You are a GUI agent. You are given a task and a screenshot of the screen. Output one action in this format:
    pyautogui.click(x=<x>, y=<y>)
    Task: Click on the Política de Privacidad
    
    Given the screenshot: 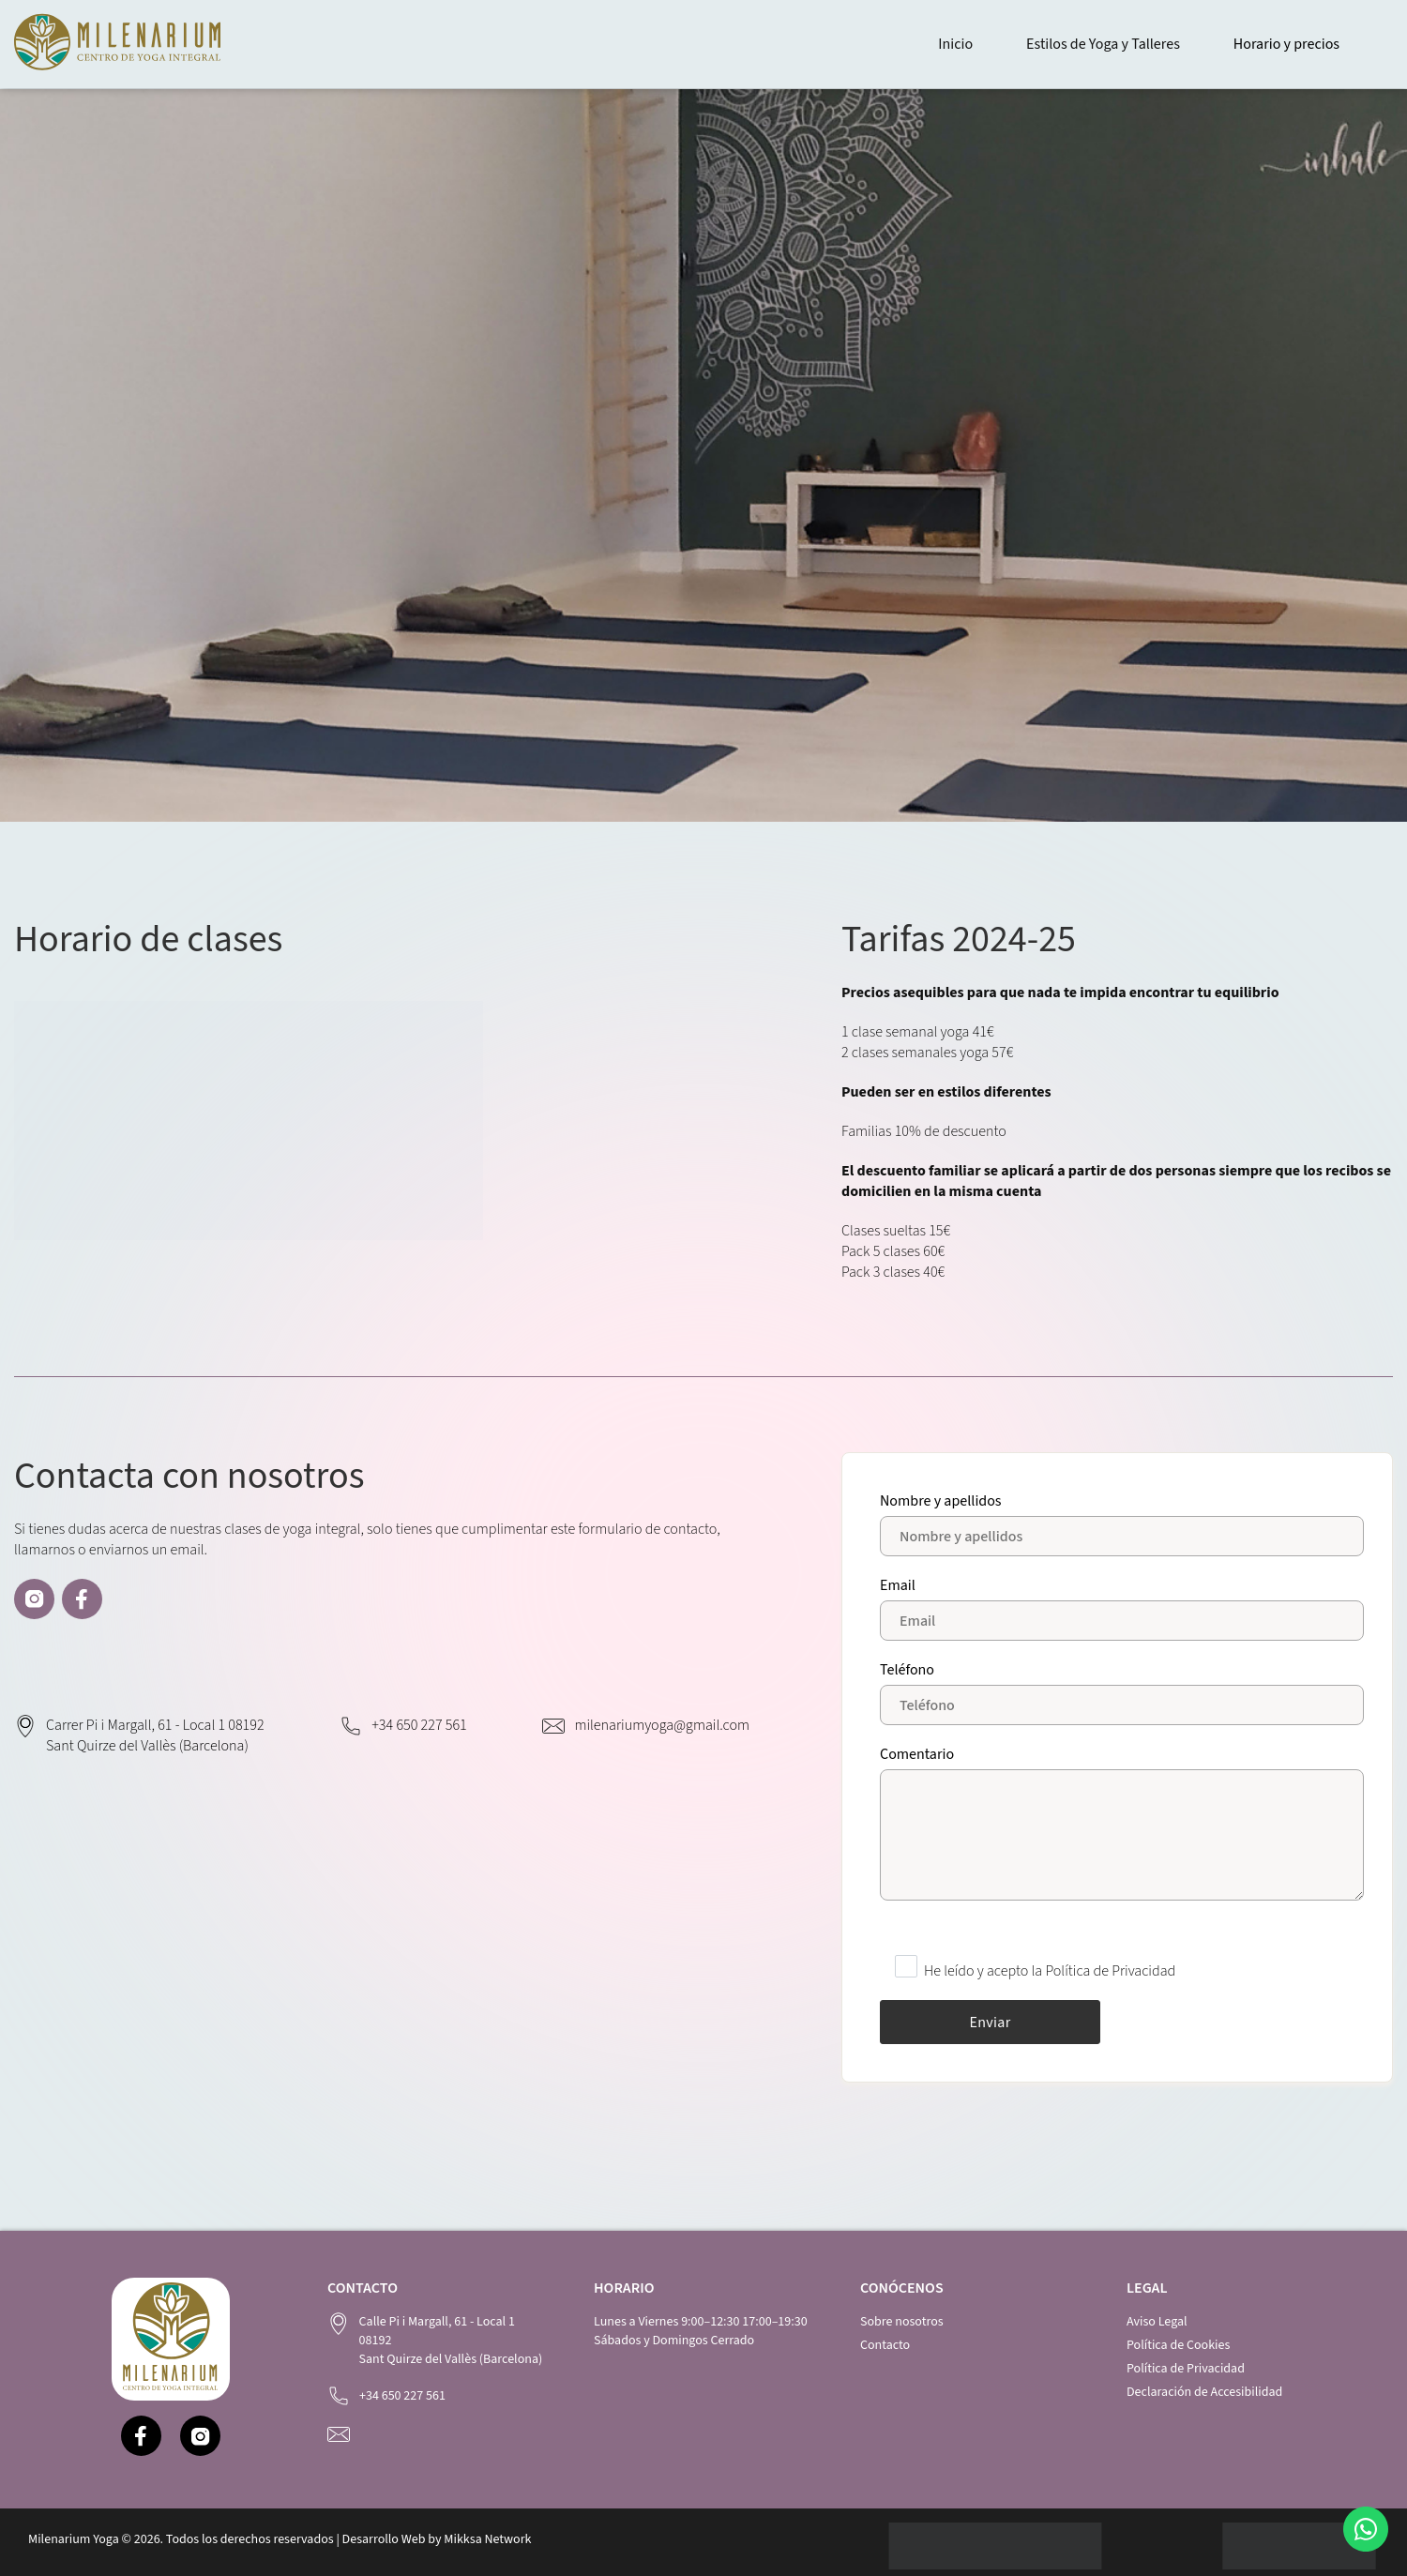 What is the action you would take?
    pyautogui.click(x=1186, y=2368)
    